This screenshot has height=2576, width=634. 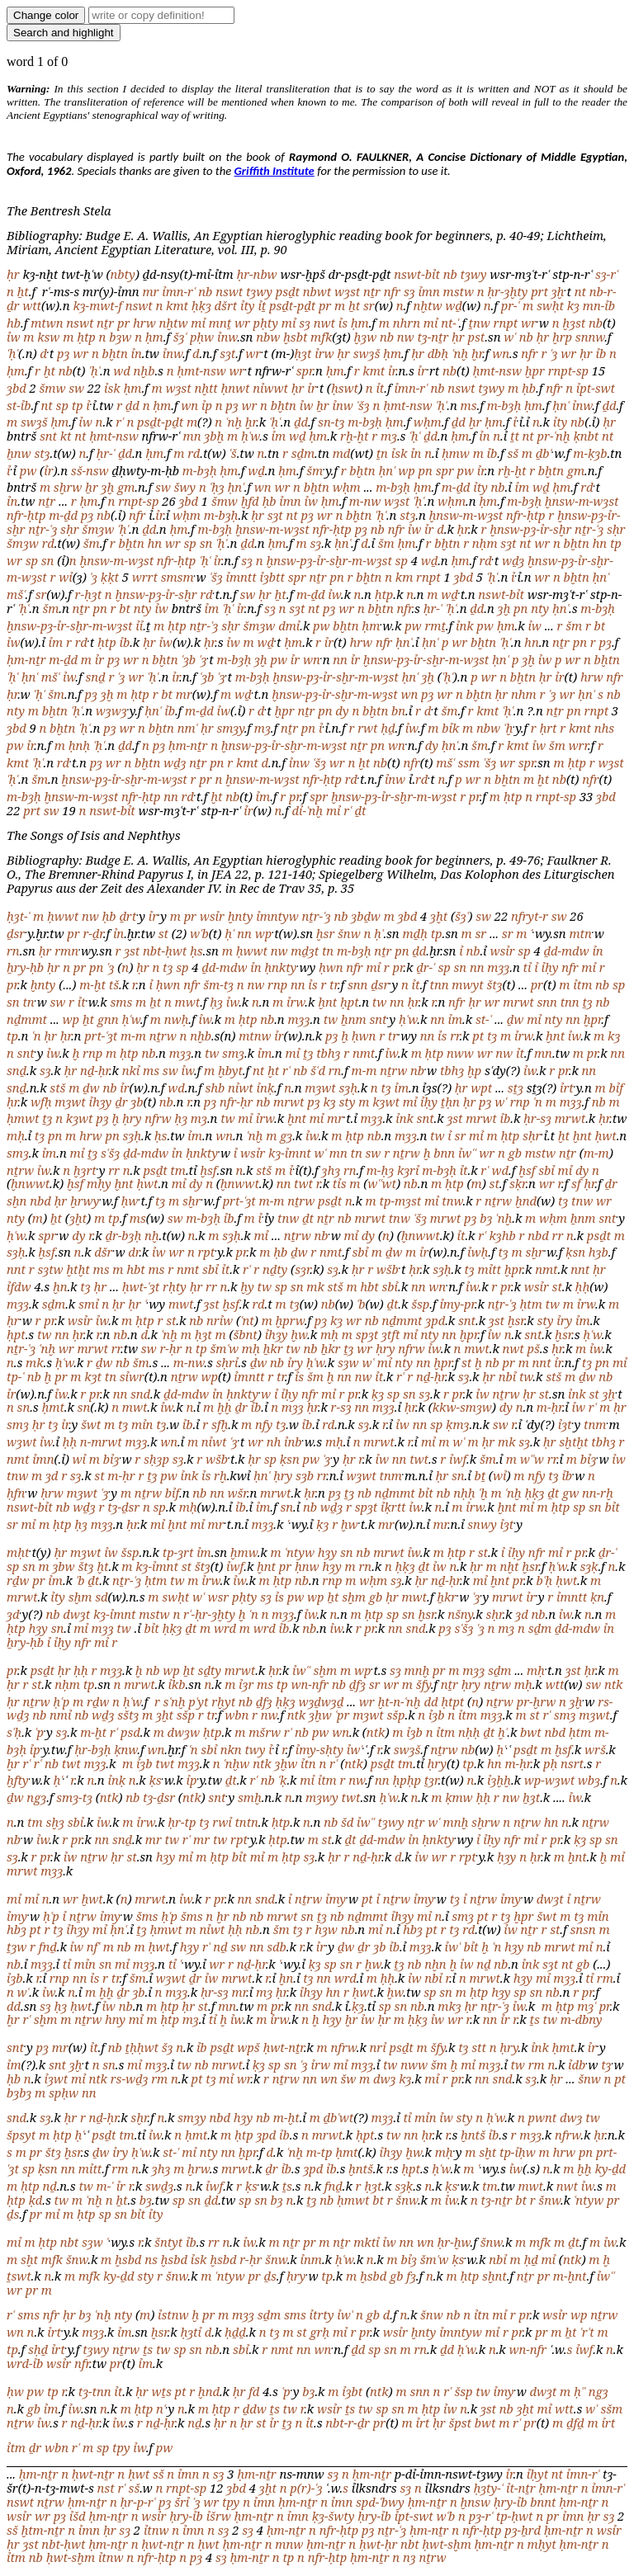 What do you see at coordinates (595, 388) in the screenshot?
I see `ỉpt-swt` at bounding box center [595, 388].